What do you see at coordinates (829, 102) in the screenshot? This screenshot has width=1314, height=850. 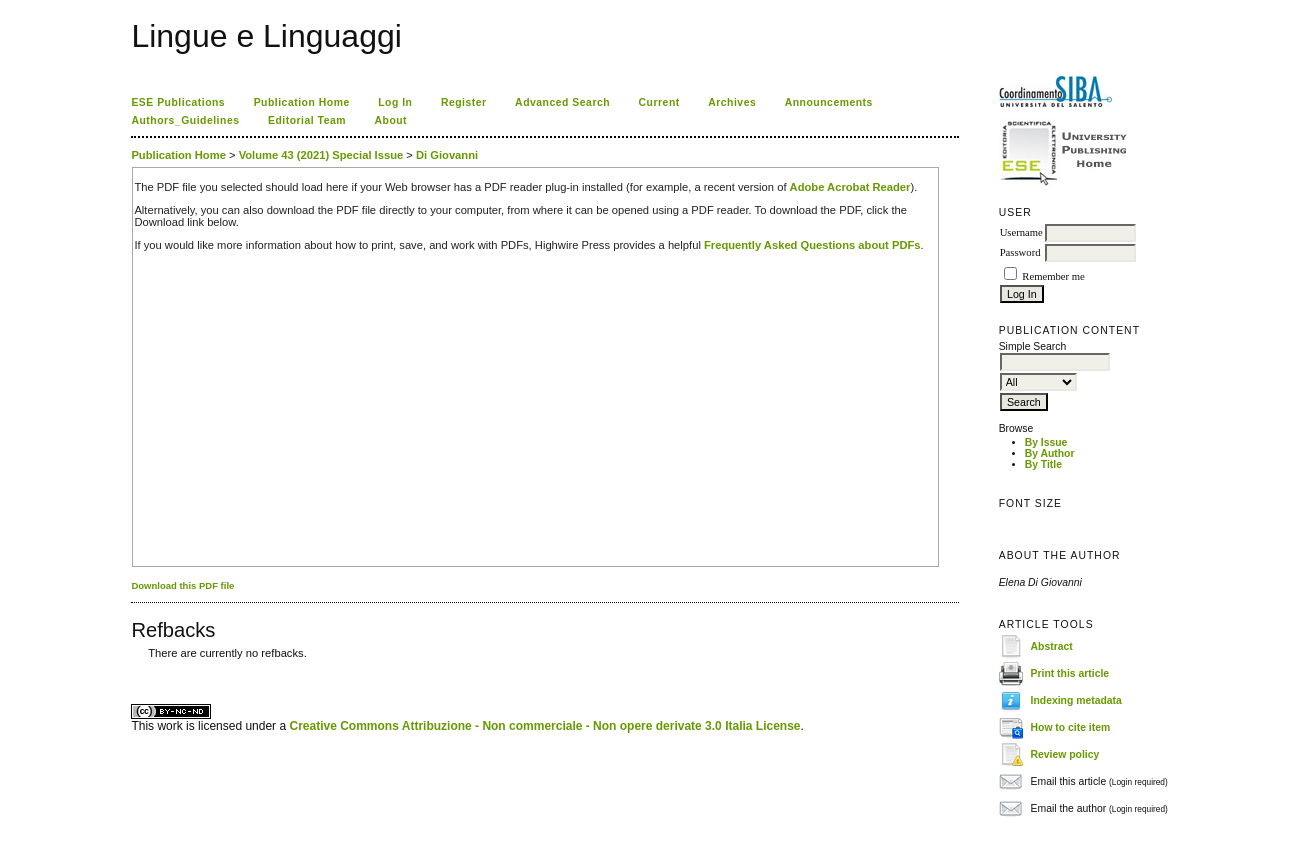 I see `Announcements` at bounding box center [829, 102].